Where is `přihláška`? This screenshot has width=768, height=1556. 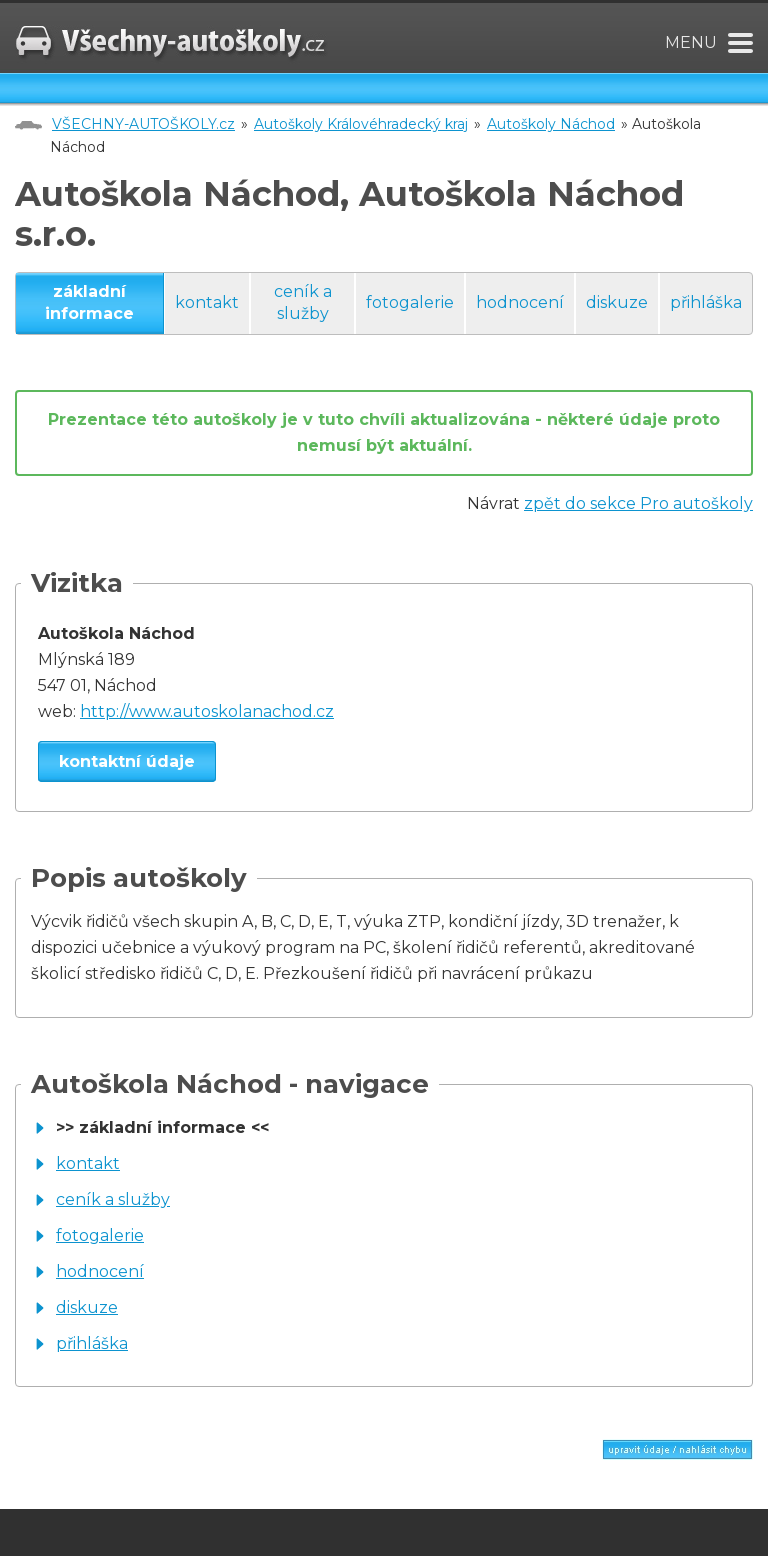
přihláška is located at coordinates (706, 302).